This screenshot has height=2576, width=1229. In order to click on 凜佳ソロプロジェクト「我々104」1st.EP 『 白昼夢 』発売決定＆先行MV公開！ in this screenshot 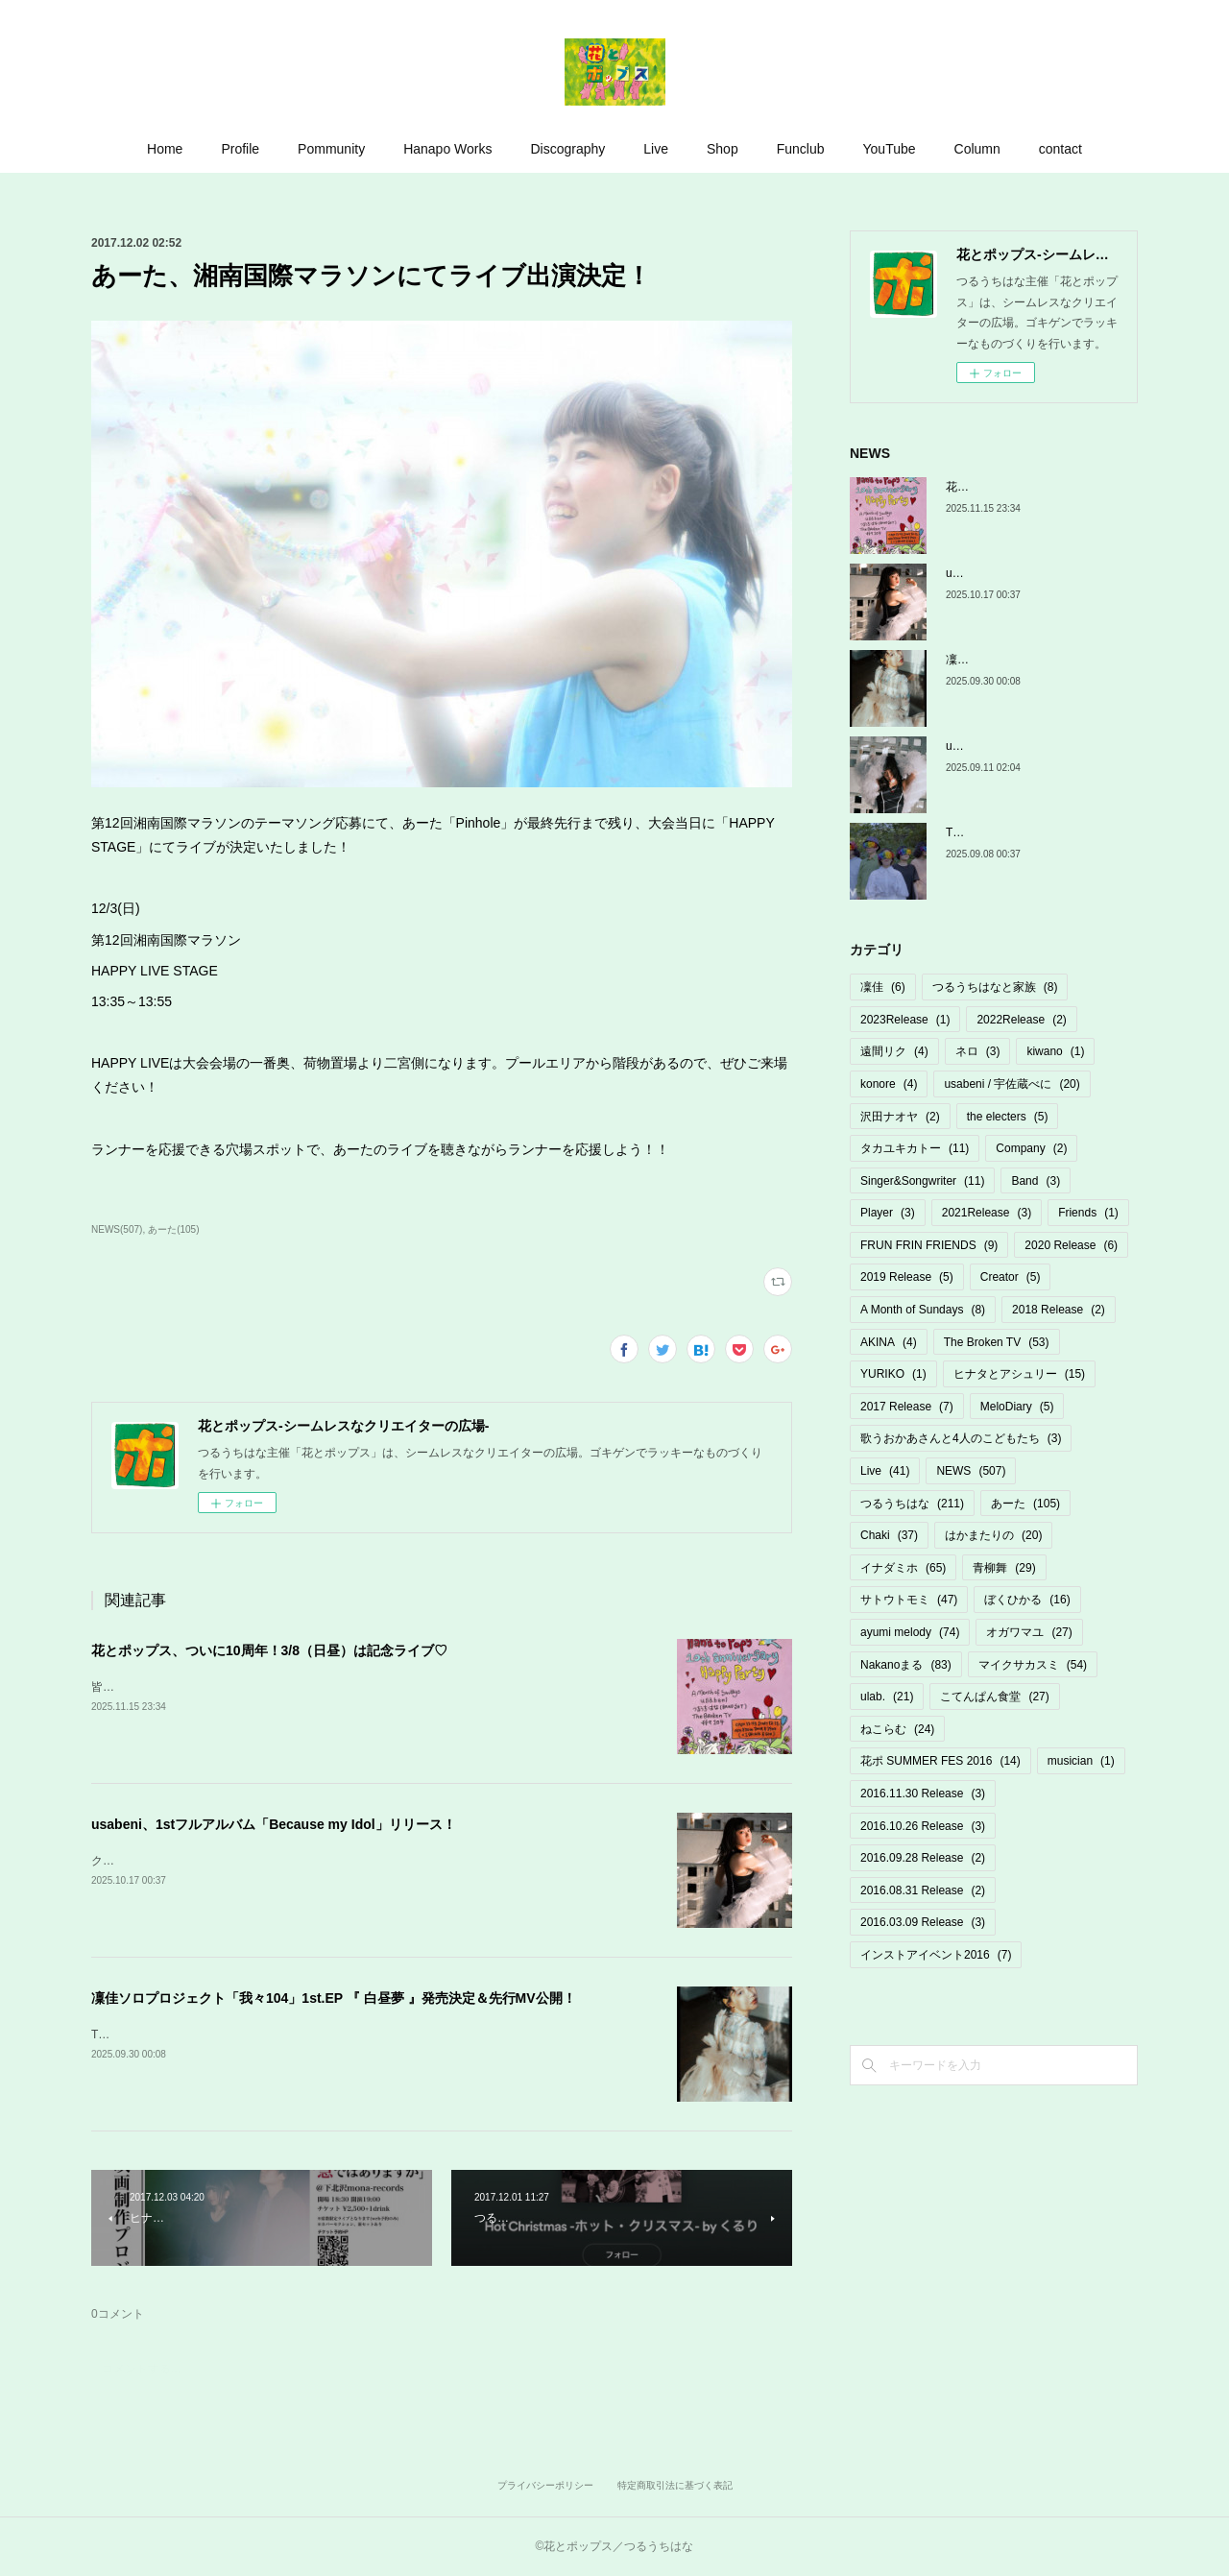, I will do `click(333, 1998)`.